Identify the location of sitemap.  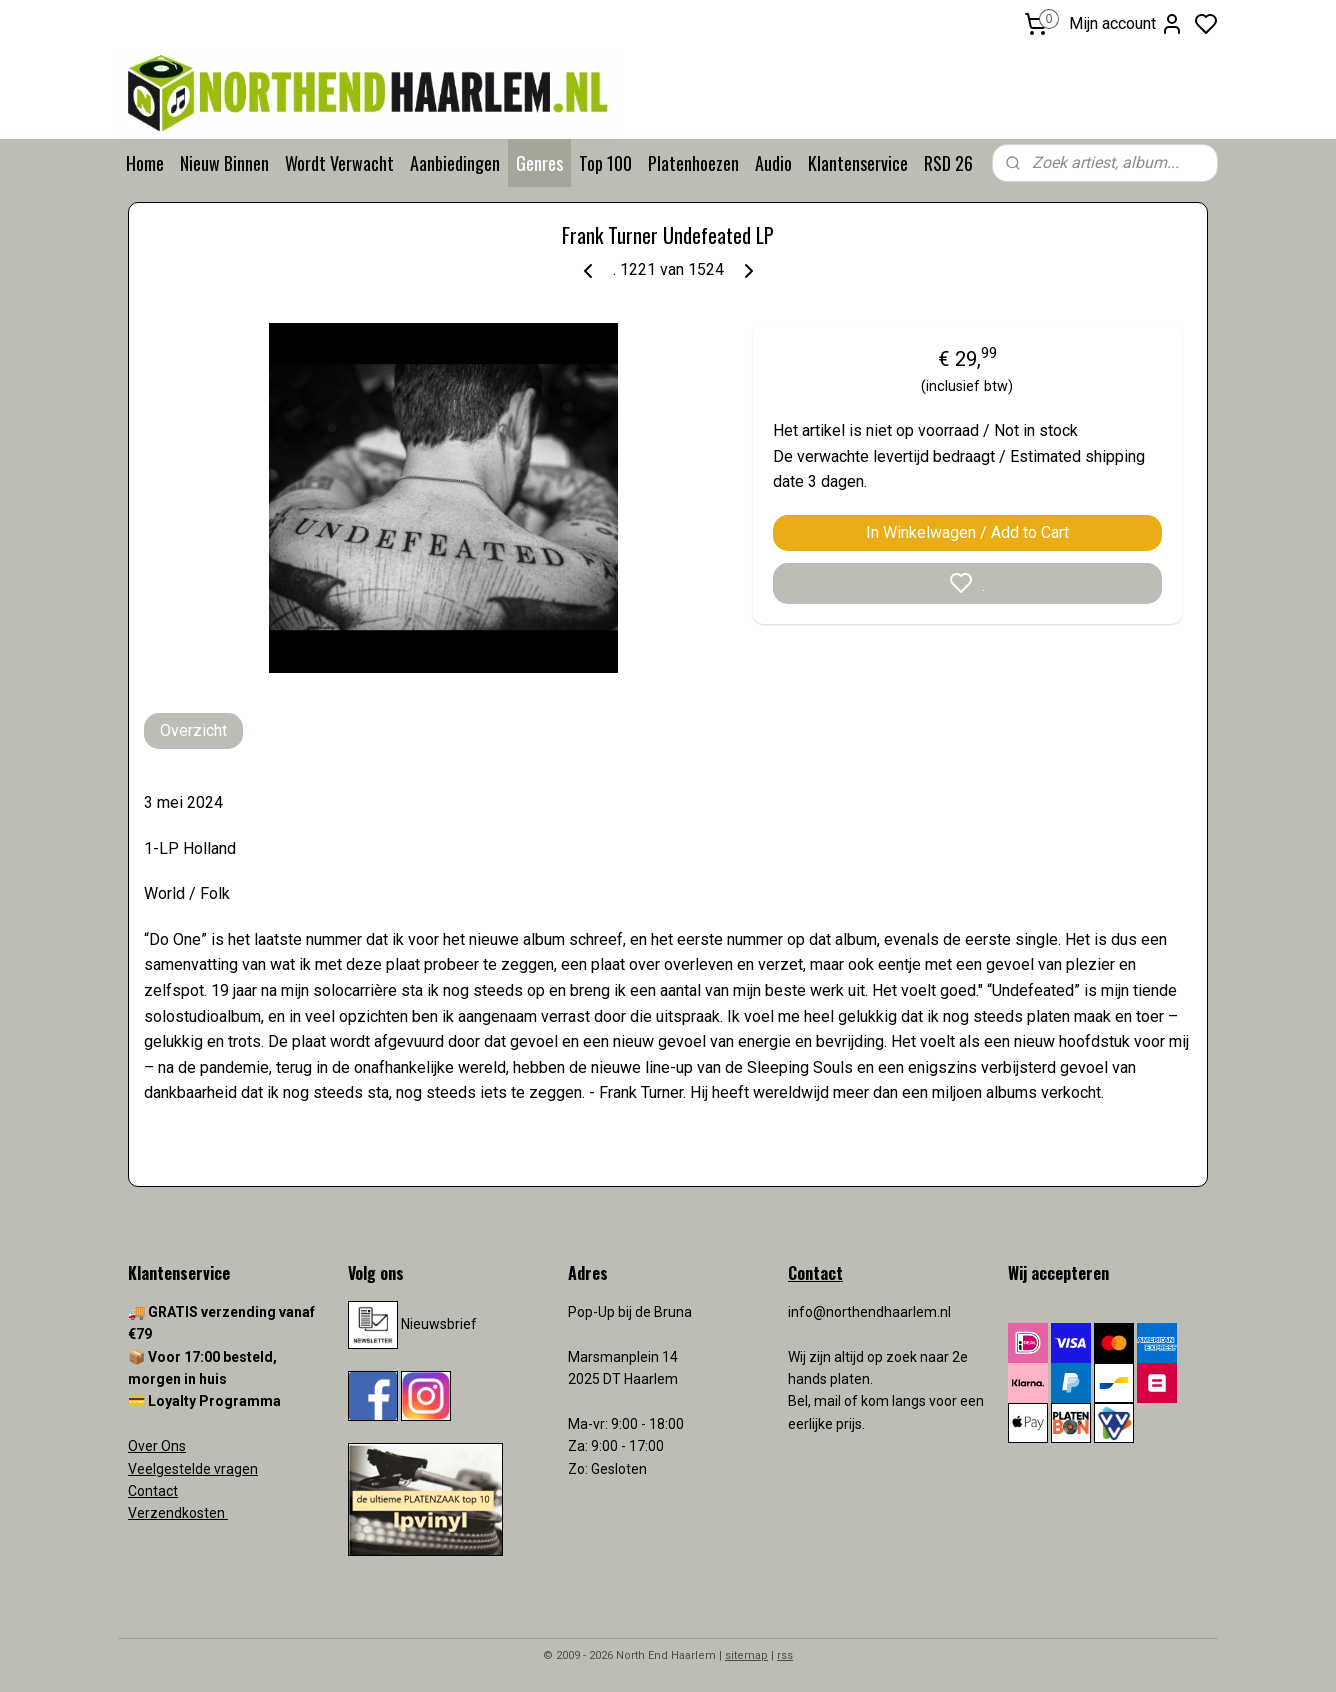
(746, 1655).